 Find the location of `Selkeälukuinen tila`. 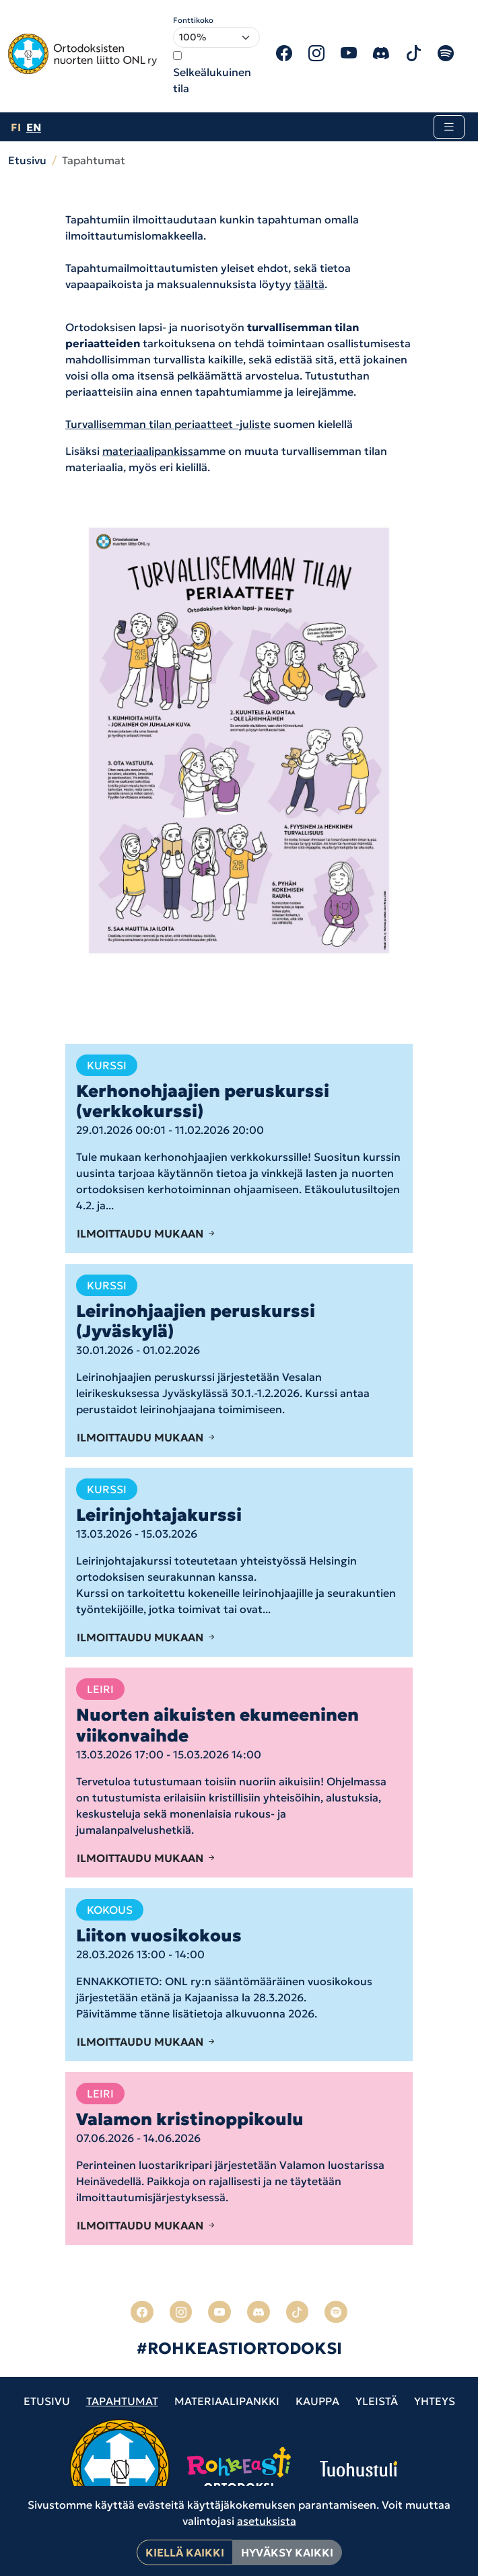

Selkeälukuinen tila is located at coordinates (212, 80).